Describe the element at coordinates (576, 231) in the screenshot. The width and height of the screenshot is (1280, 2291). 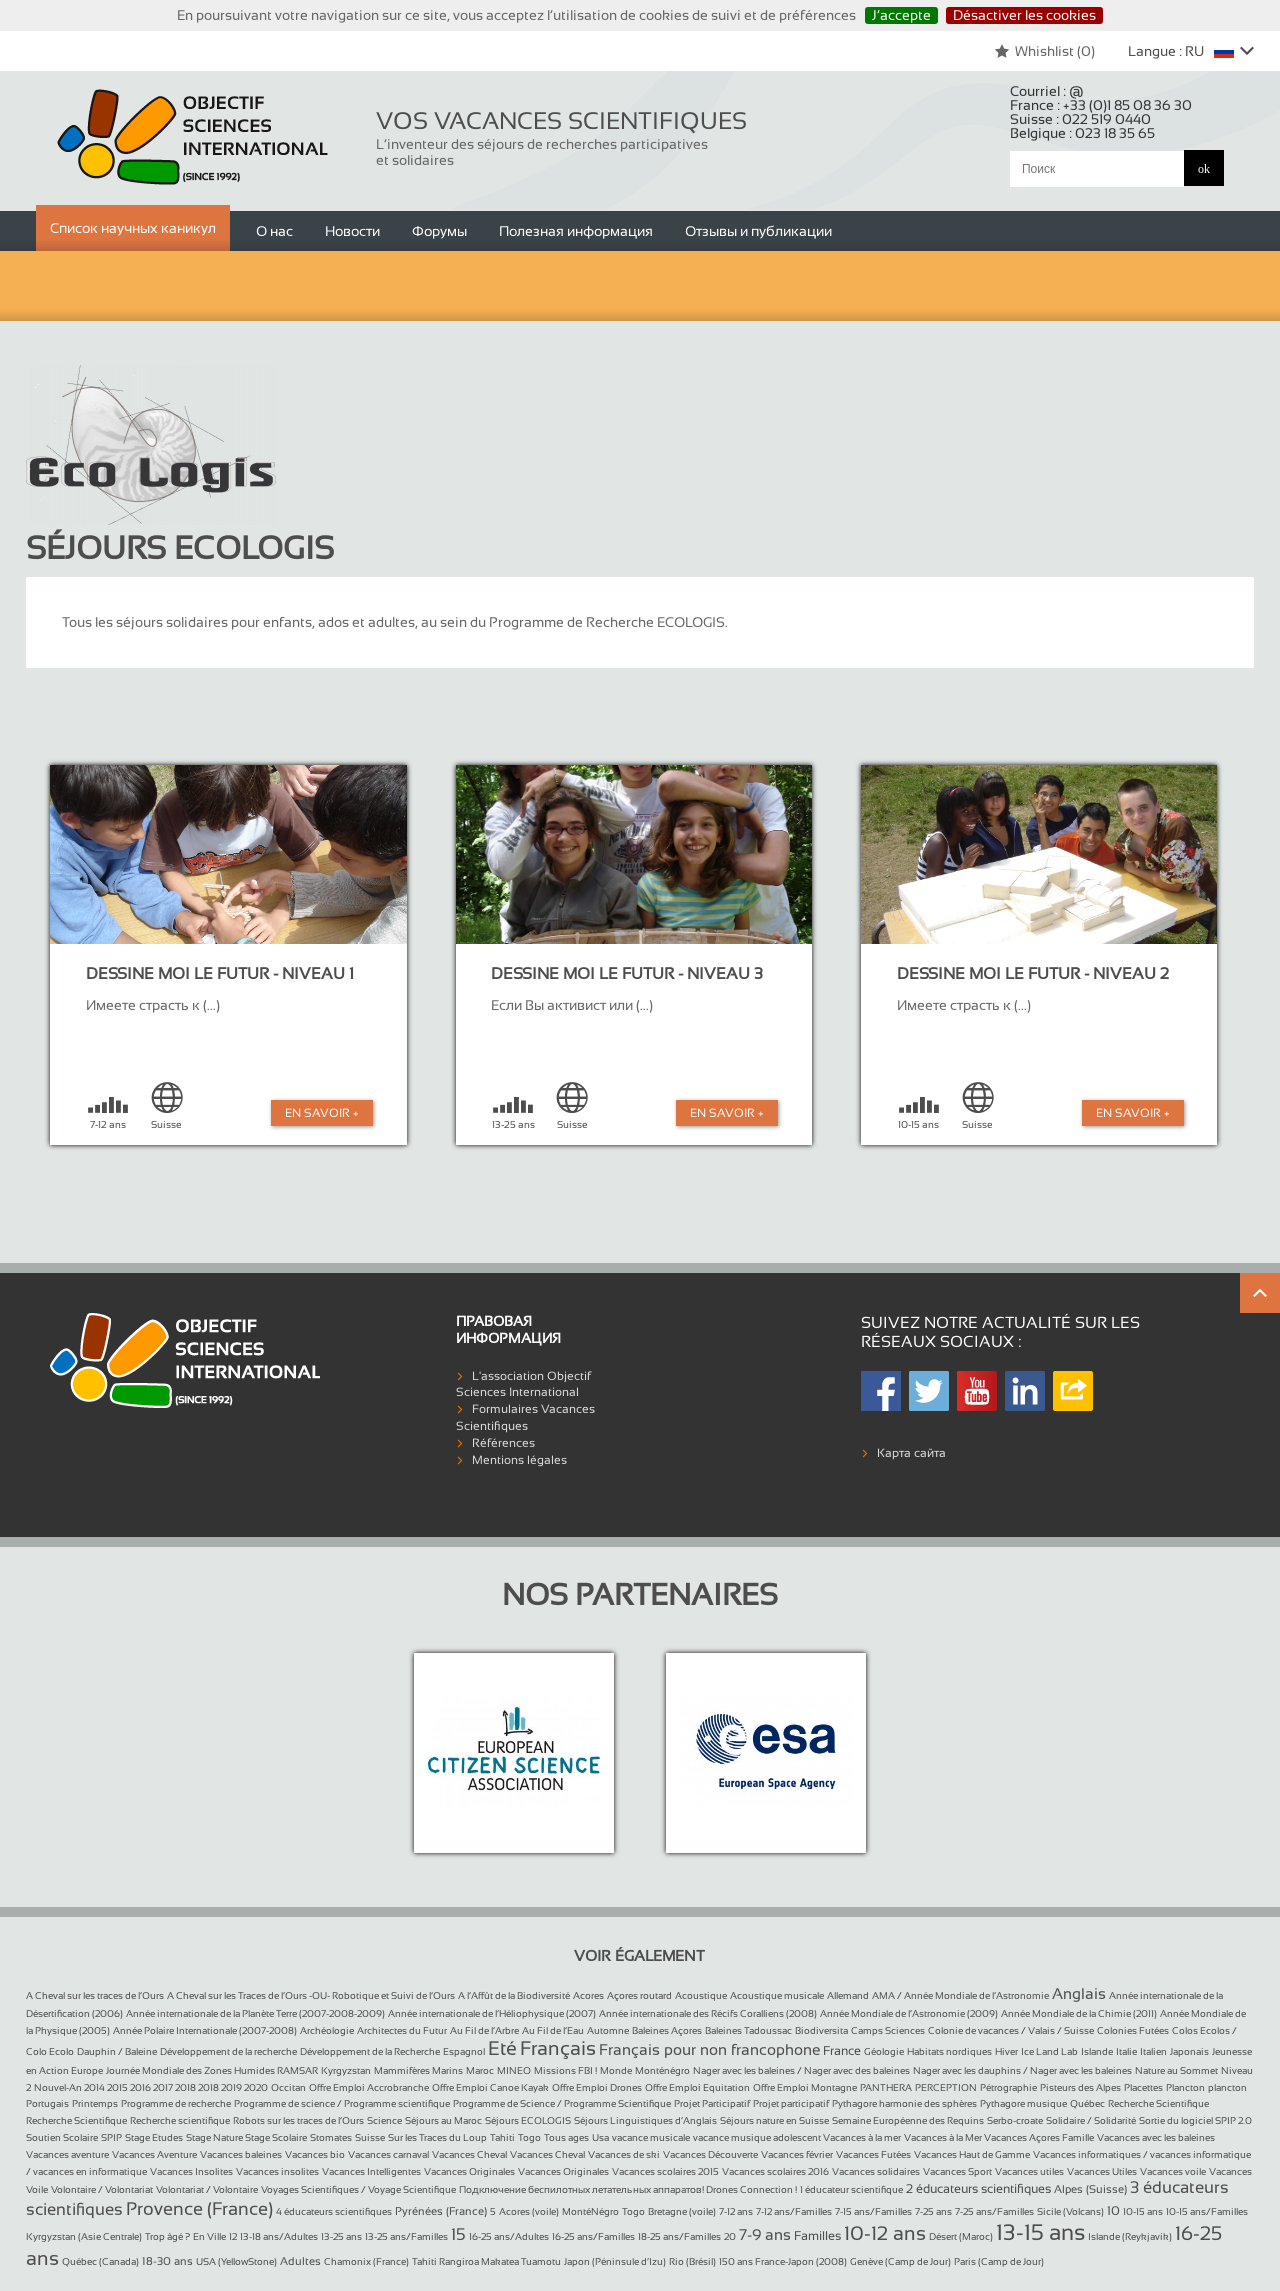
I see `Полезная информация` at that location.